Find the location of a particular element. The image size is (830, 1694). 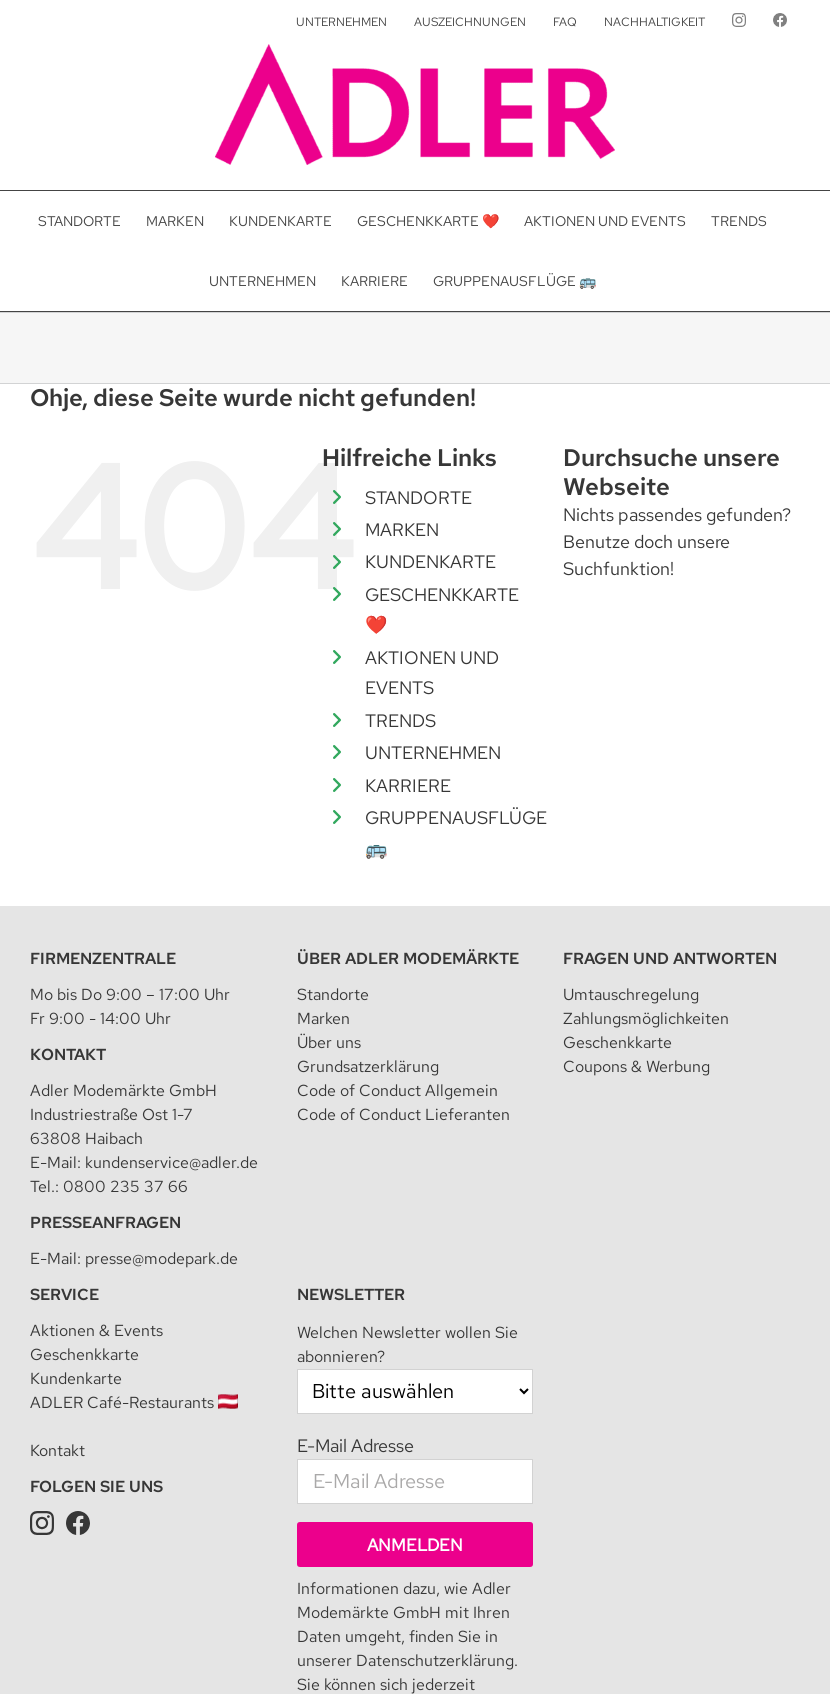

Service is located at coordinates (64, 1294).